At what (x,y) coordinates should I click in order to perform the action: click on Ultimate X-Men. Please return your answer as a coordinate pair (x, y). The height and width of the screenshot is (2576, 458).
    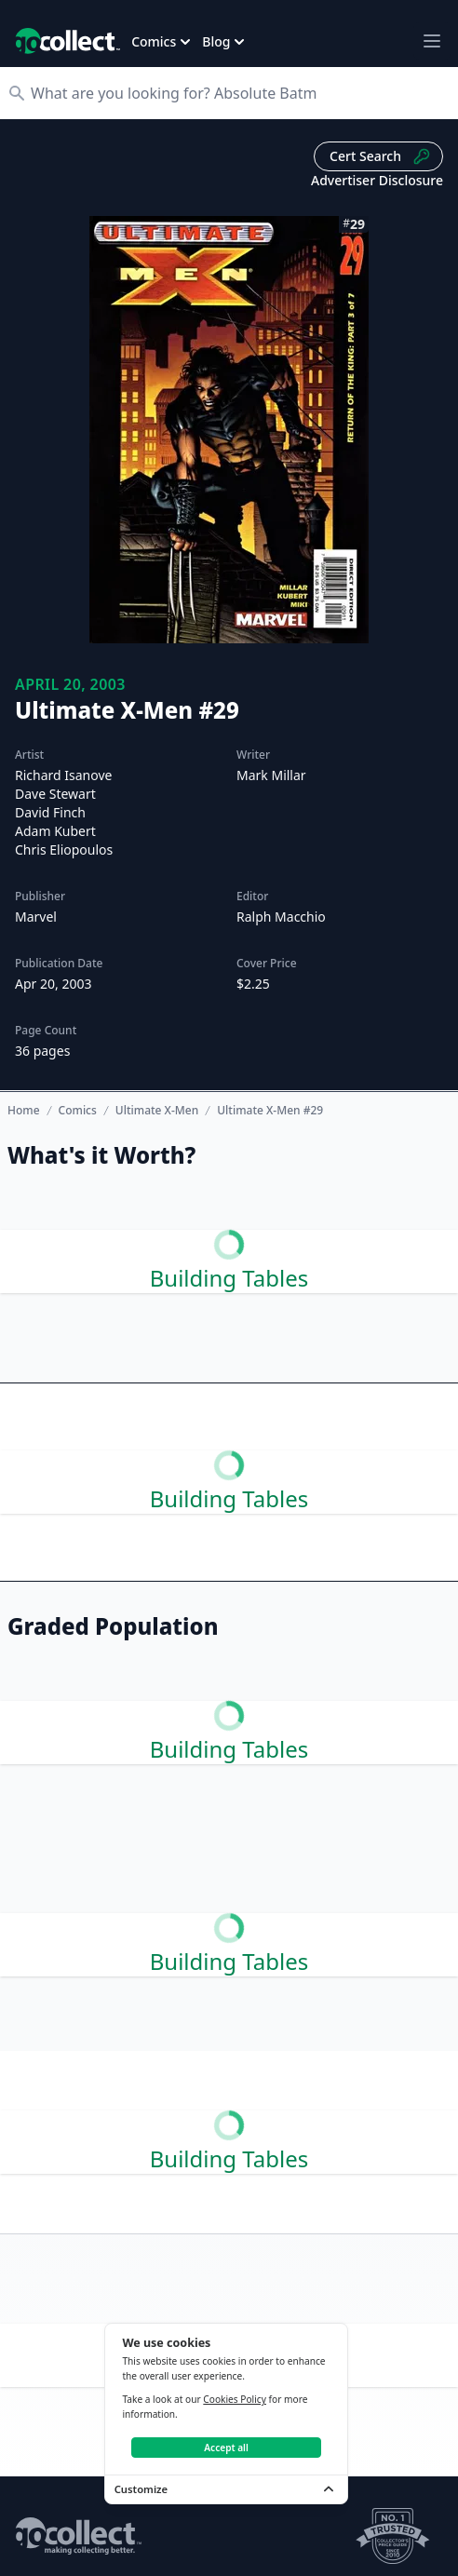
    Looking at the image, I should click on (156, 1110).